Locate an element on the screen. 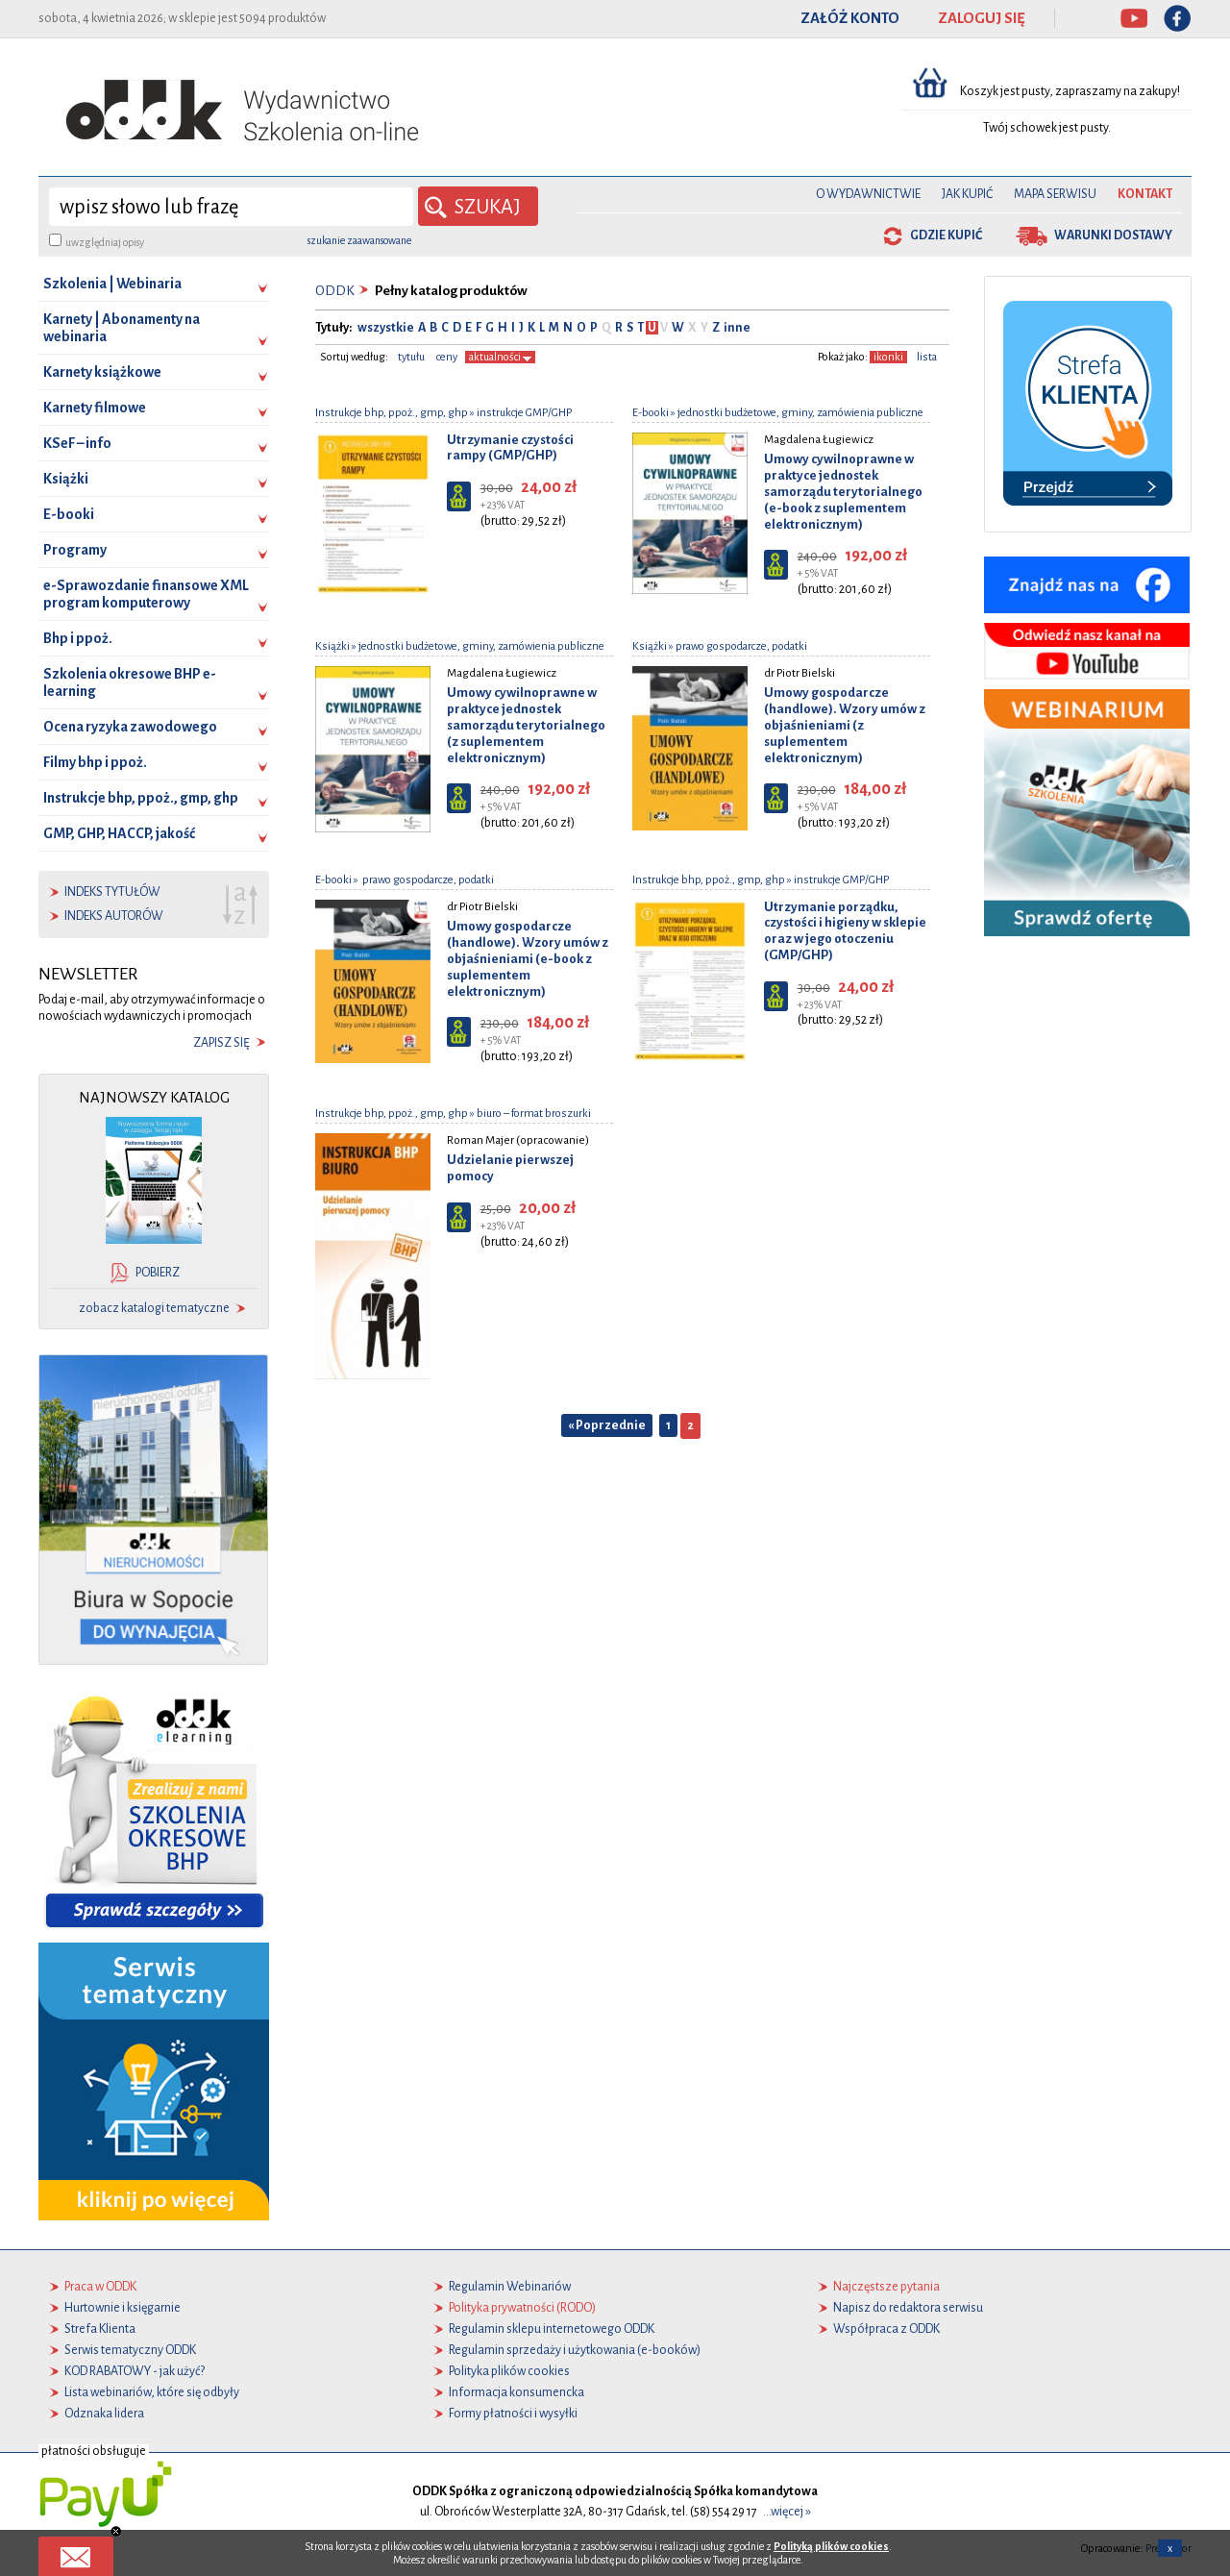  Programy is located at coordinates (75, 549).